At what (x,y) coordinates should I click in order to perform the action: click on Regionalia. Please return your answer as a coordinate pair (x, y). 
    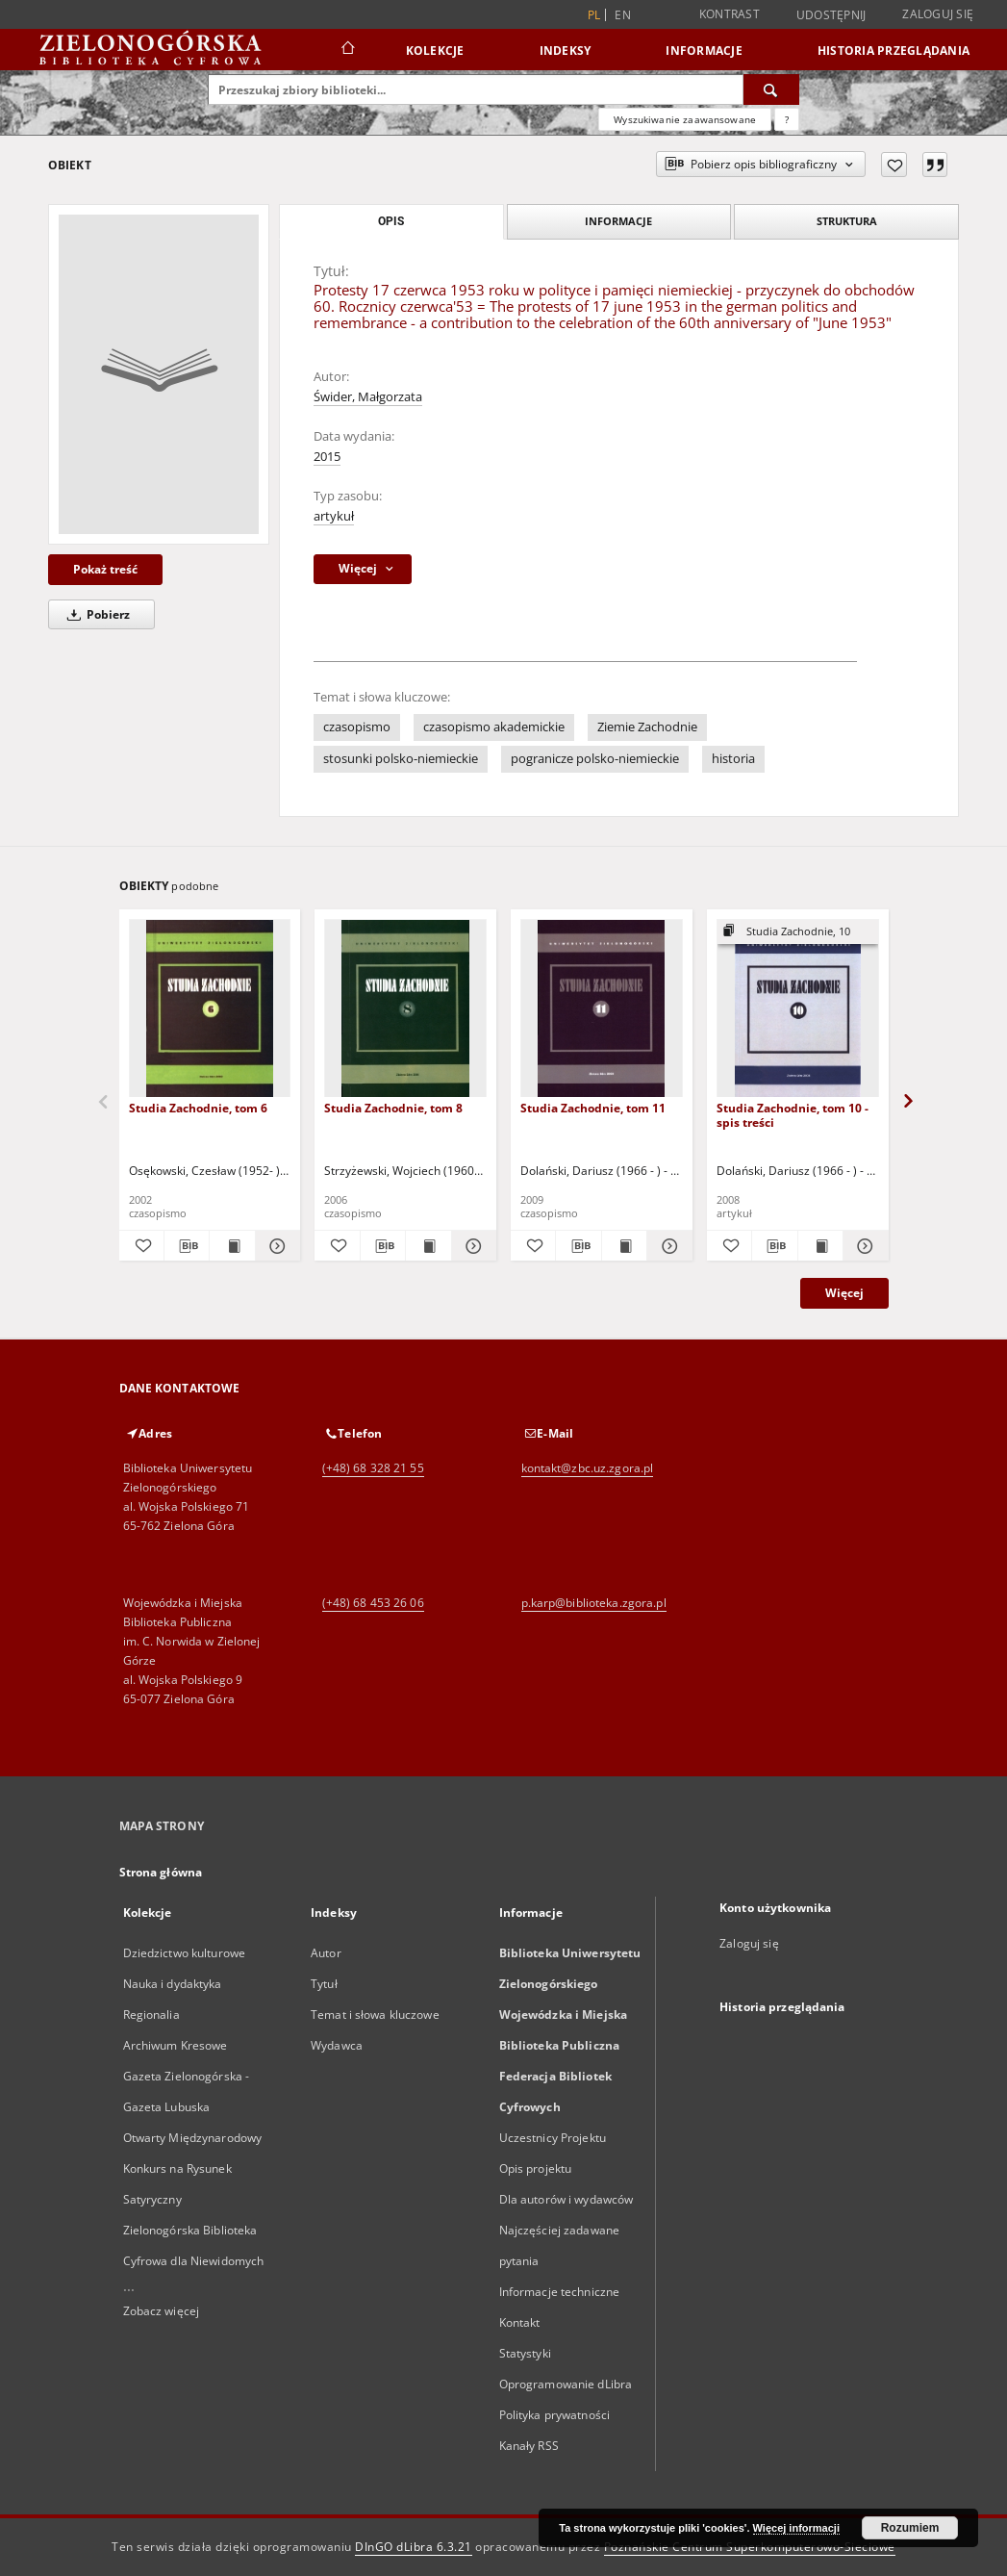
    Looking at the image, I should click on (151, 2014).